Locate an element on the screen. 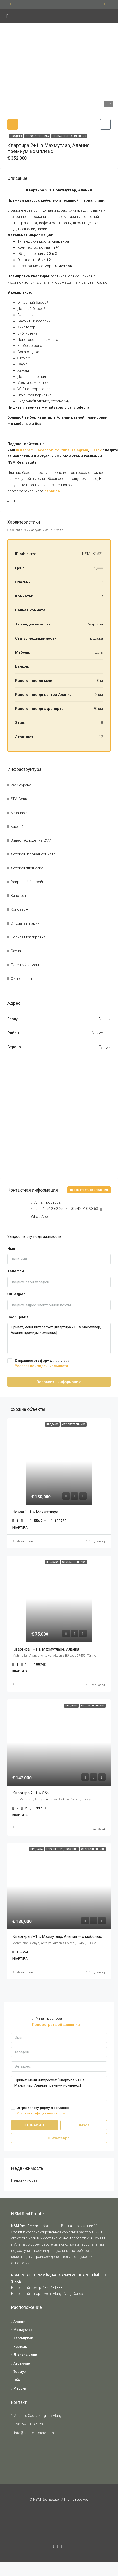 Image resolution: width=118 pixels, height=2576 pixels. Аланья is located at coordinates (19, 2323).